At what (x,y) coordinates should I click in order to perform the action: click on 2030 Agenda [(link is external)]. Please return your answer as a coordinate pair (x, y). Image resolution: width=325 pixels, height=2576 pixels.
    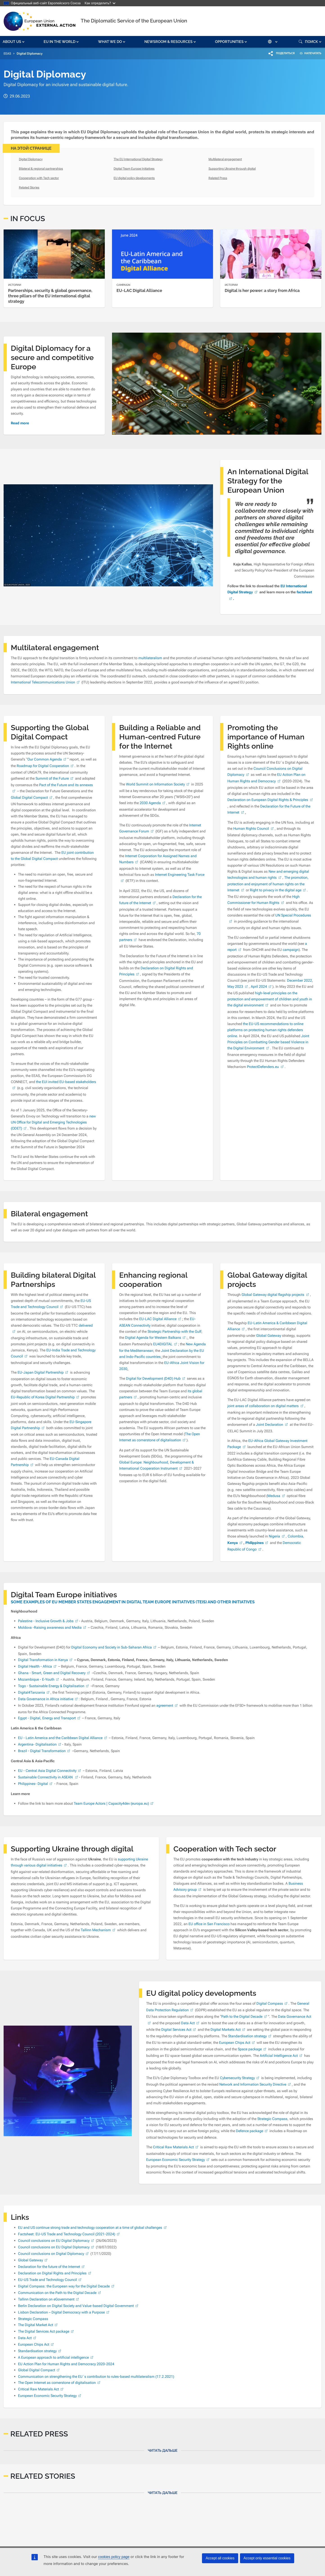
    Looking at the image, I should click on (153, 803).